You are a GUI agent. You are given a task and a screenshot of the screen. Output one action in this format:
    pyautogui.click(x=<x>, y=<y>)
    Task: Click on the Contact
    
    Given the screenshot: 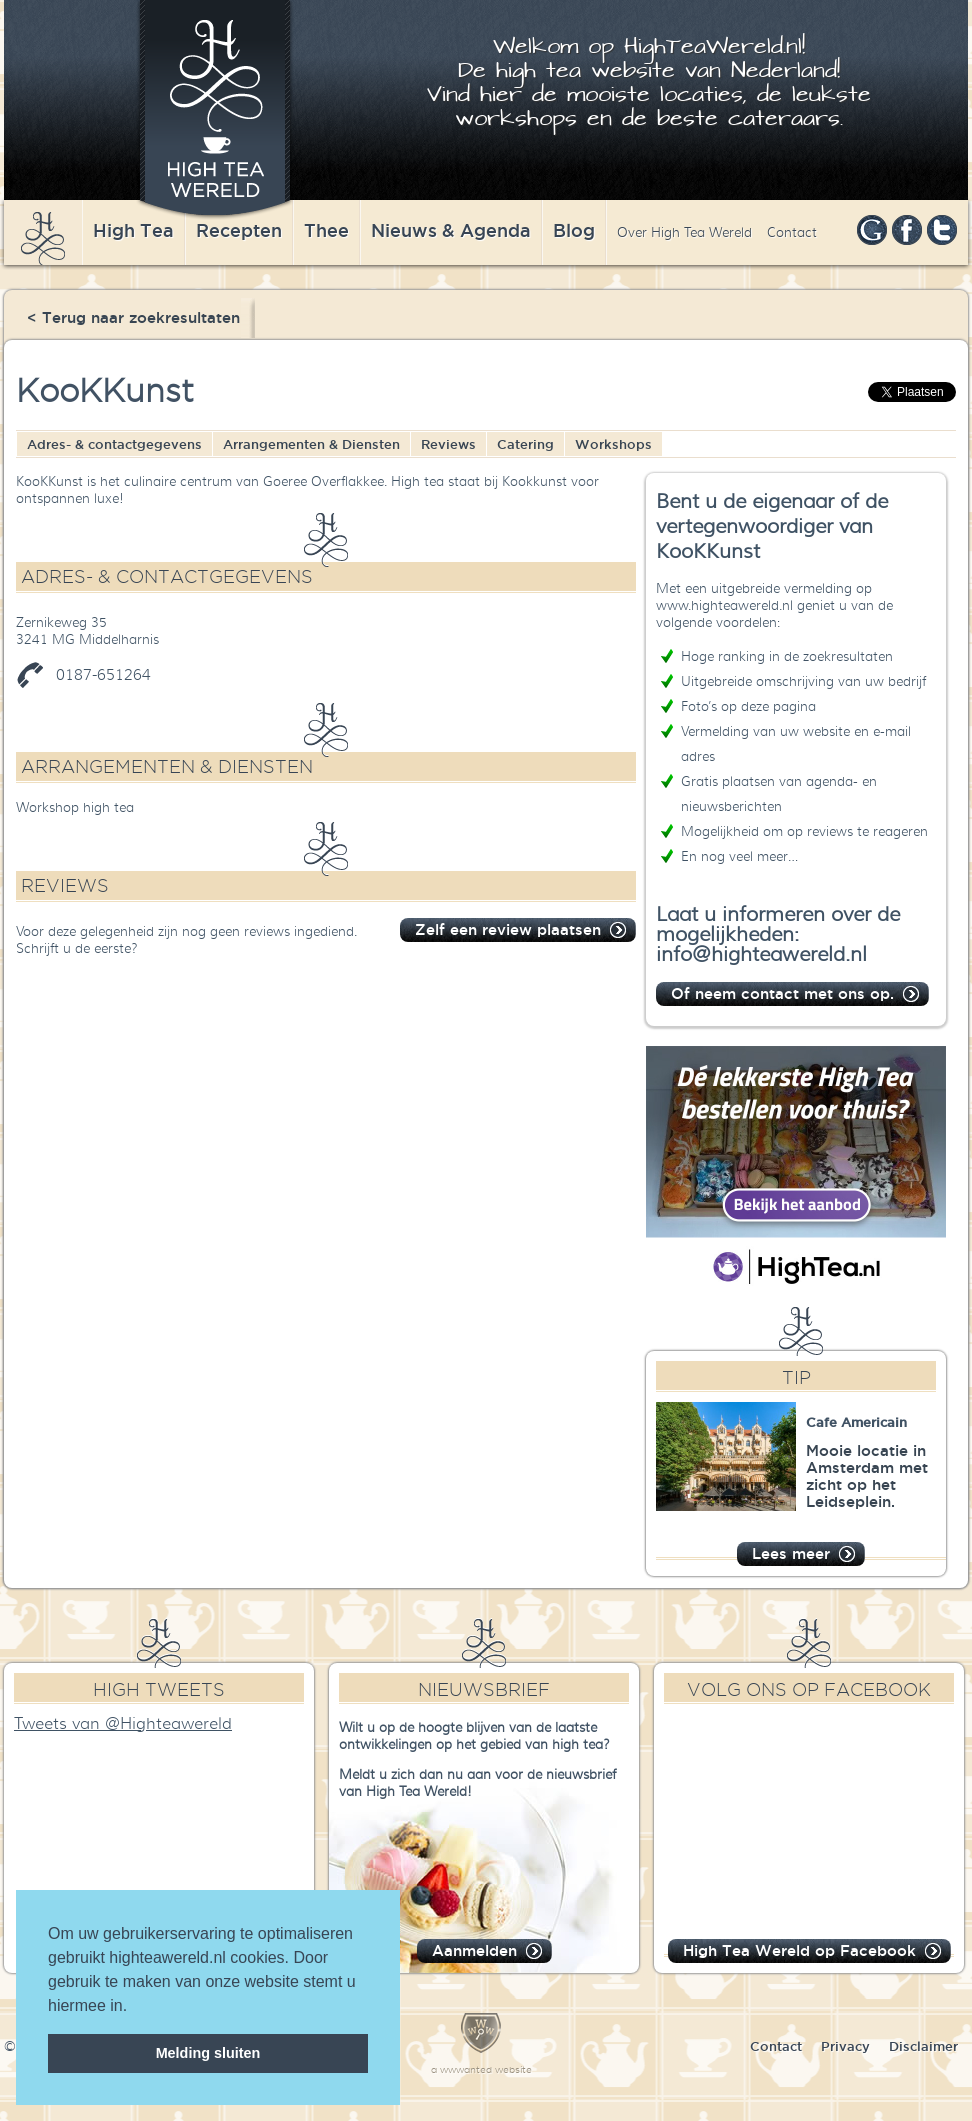 What is the action you would take?
    pyautogui.click(x=792, y=232)
    